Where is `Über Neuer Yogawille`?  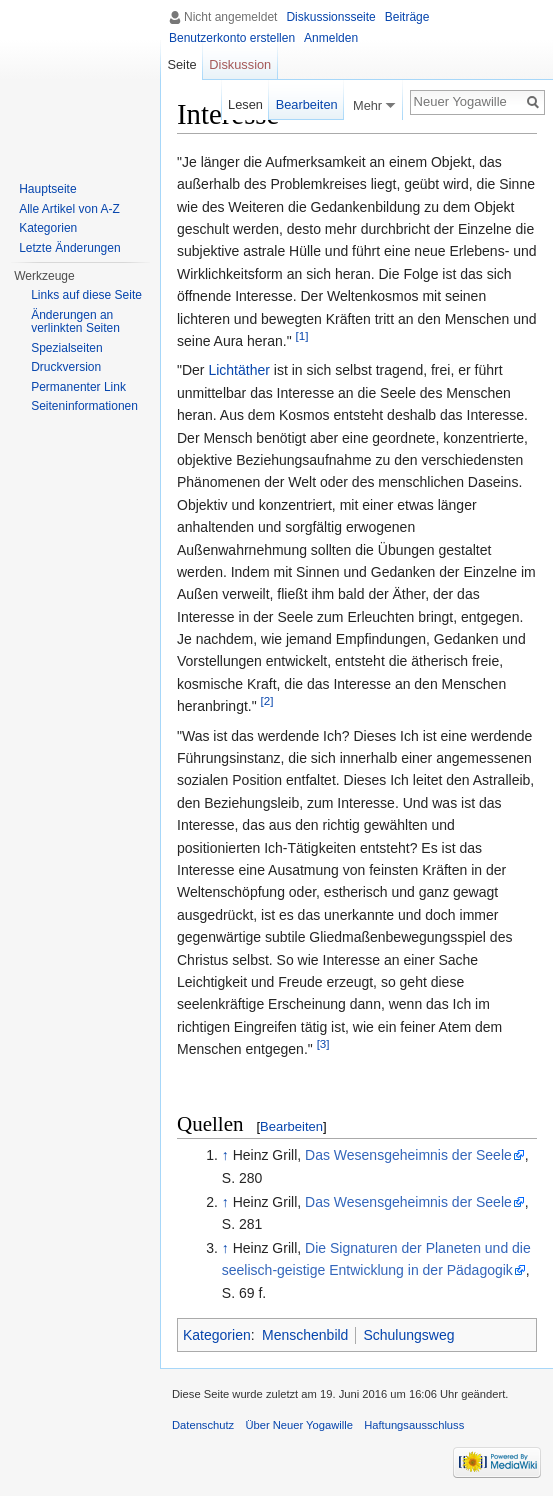 Über Neuer Yogawille is located at coordinates (299, 1425).